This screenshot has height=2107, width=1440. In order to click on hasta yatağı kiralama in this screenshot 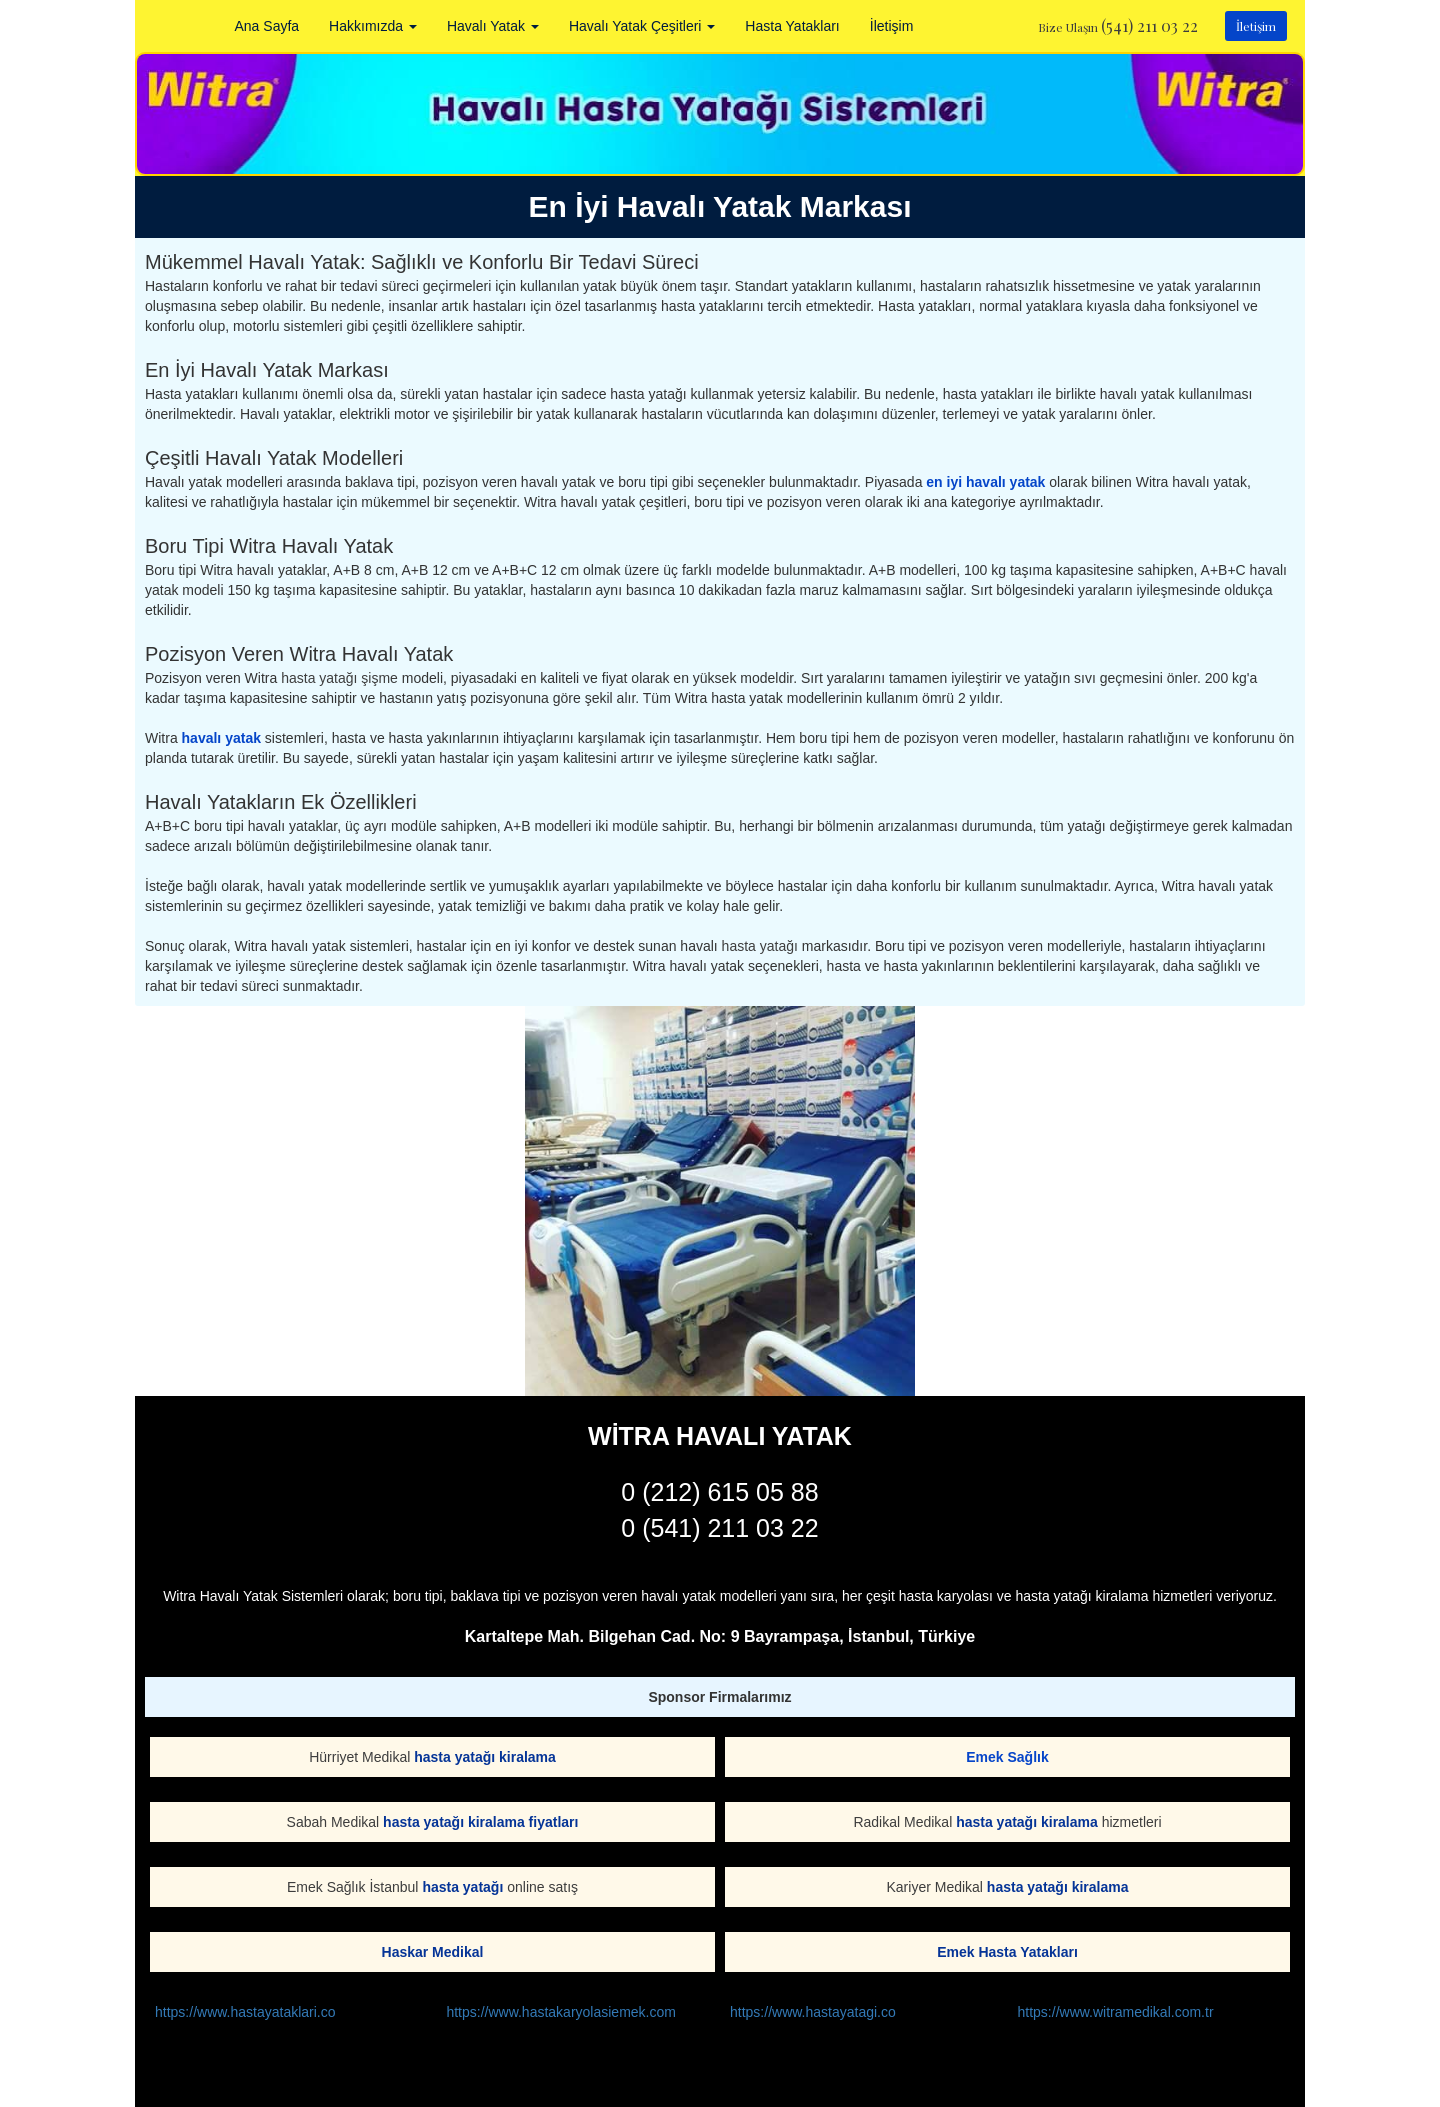, I will do `click(485, 1757)`.